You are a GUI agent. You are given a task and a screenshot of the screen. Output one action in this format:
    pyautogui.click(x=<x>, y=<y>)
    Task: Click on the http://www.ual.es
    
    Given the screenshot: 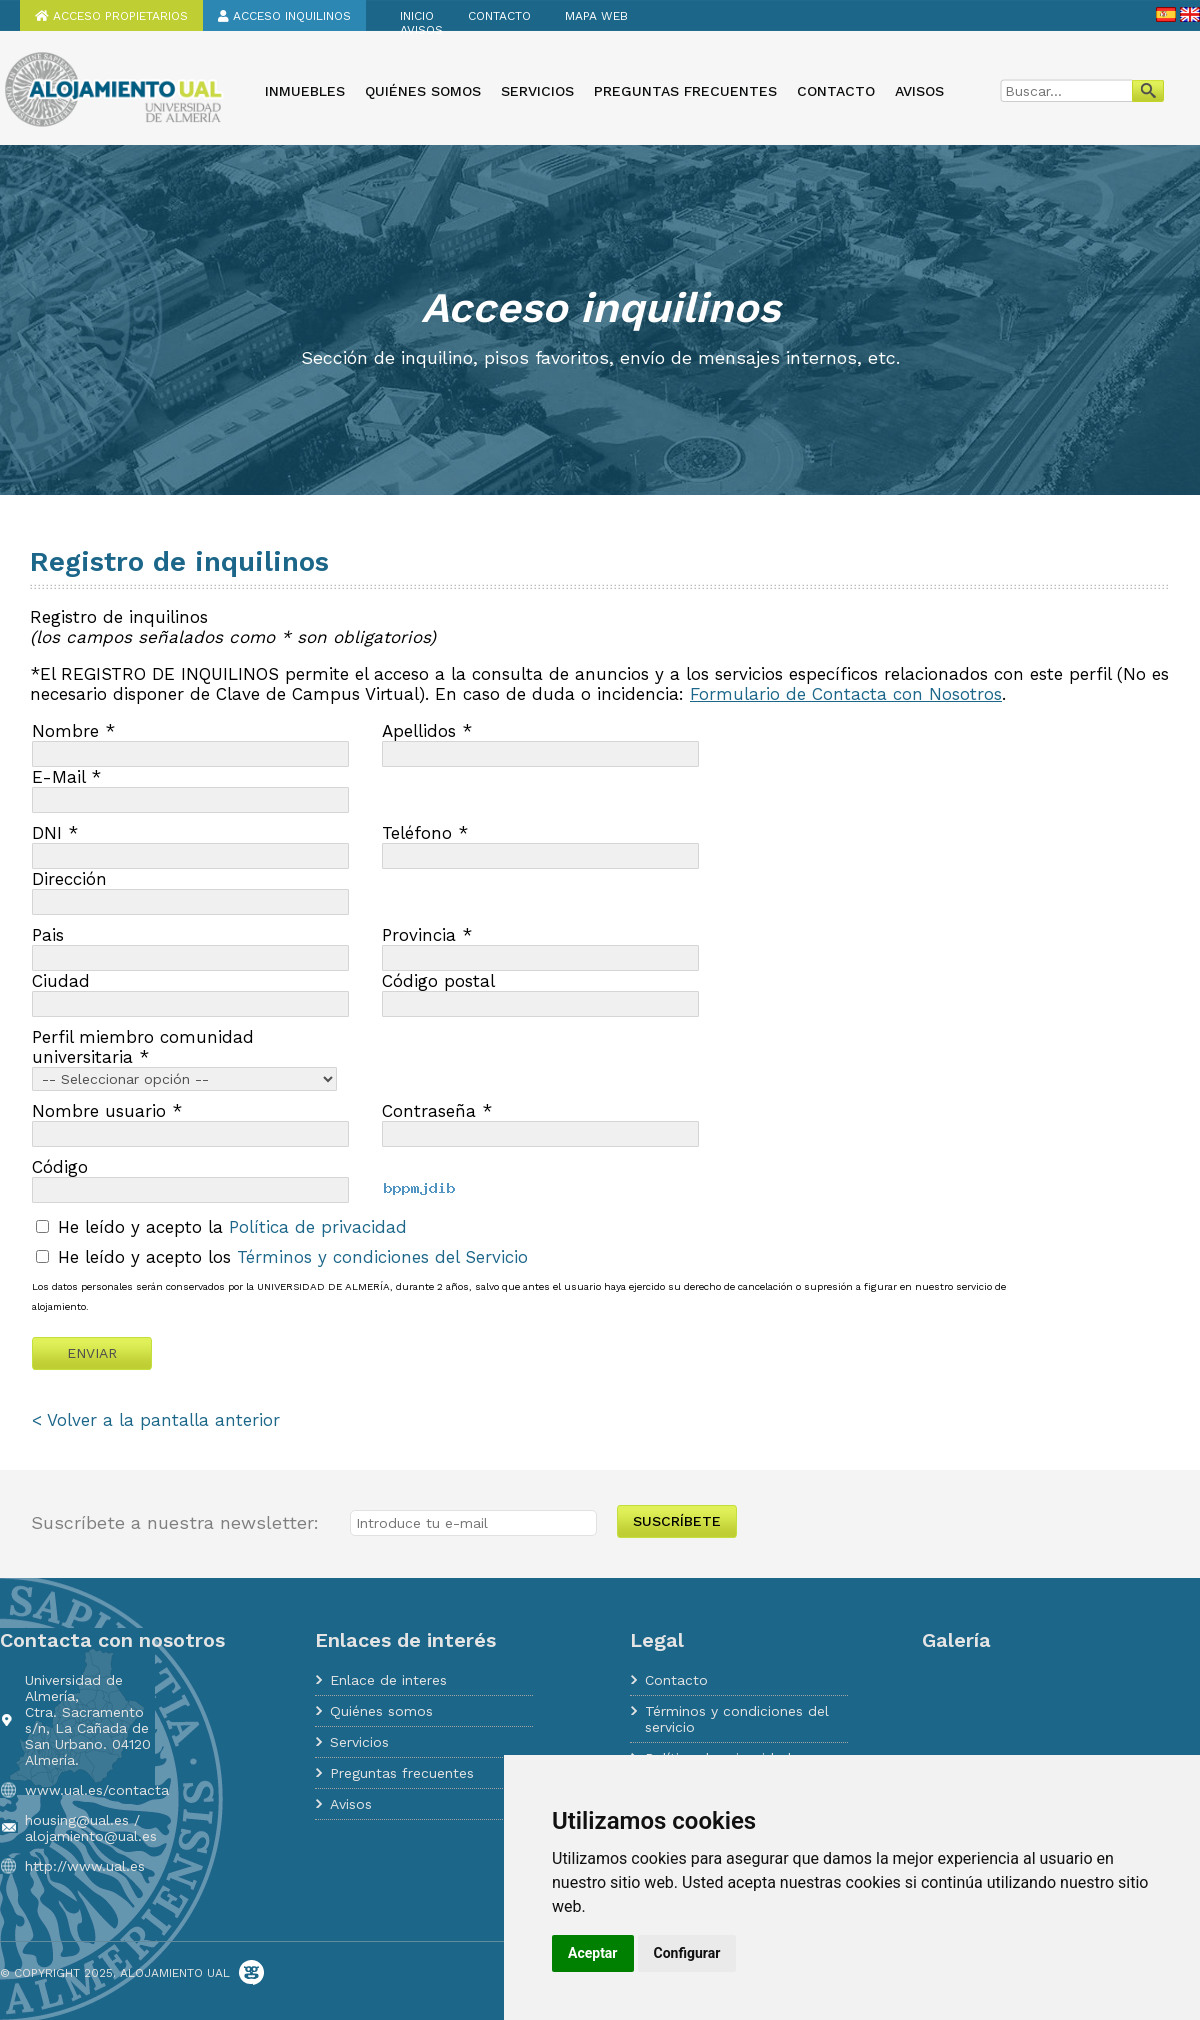 What is the action you would take?
    pyautogui.click(x=85, y=1866)
    